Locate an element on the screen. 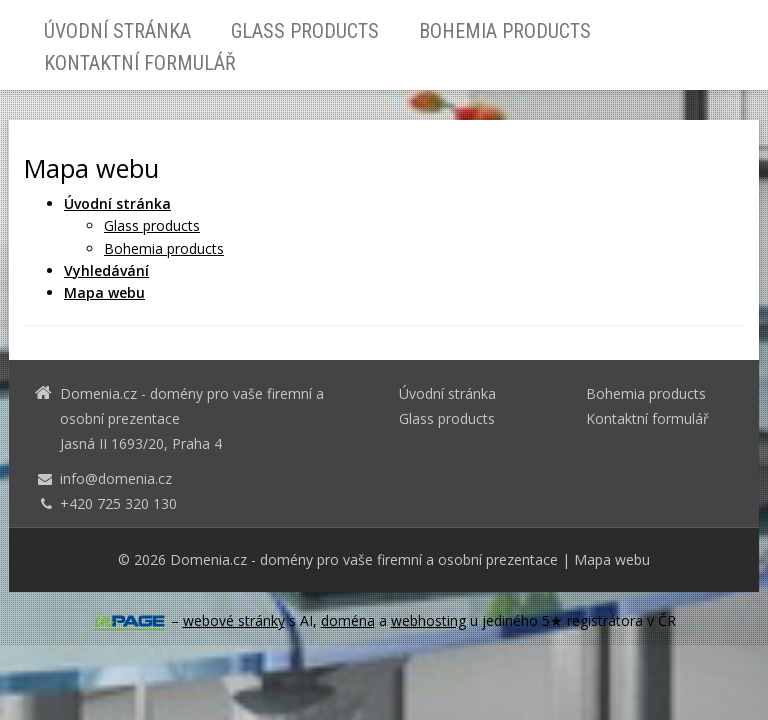 The width and height of the screenshot is (768, 720). Mapa webu is located at coordinates (612, 559).